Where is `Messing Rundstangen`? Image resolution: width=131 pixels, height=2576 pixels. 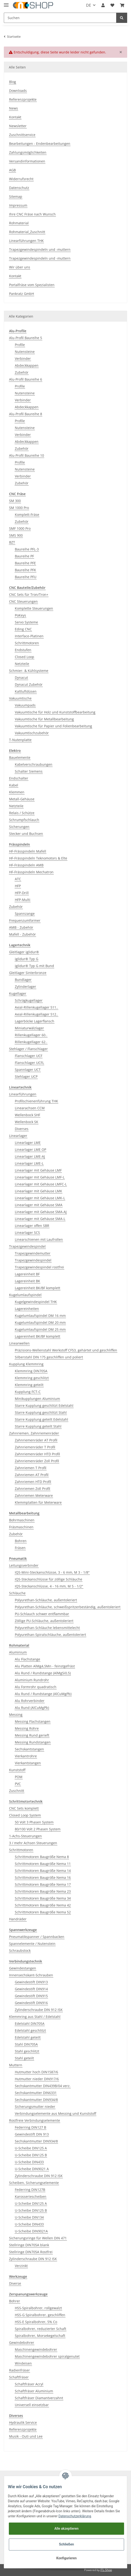 Messing Rundstangen is located at coordinates (33, 1742).